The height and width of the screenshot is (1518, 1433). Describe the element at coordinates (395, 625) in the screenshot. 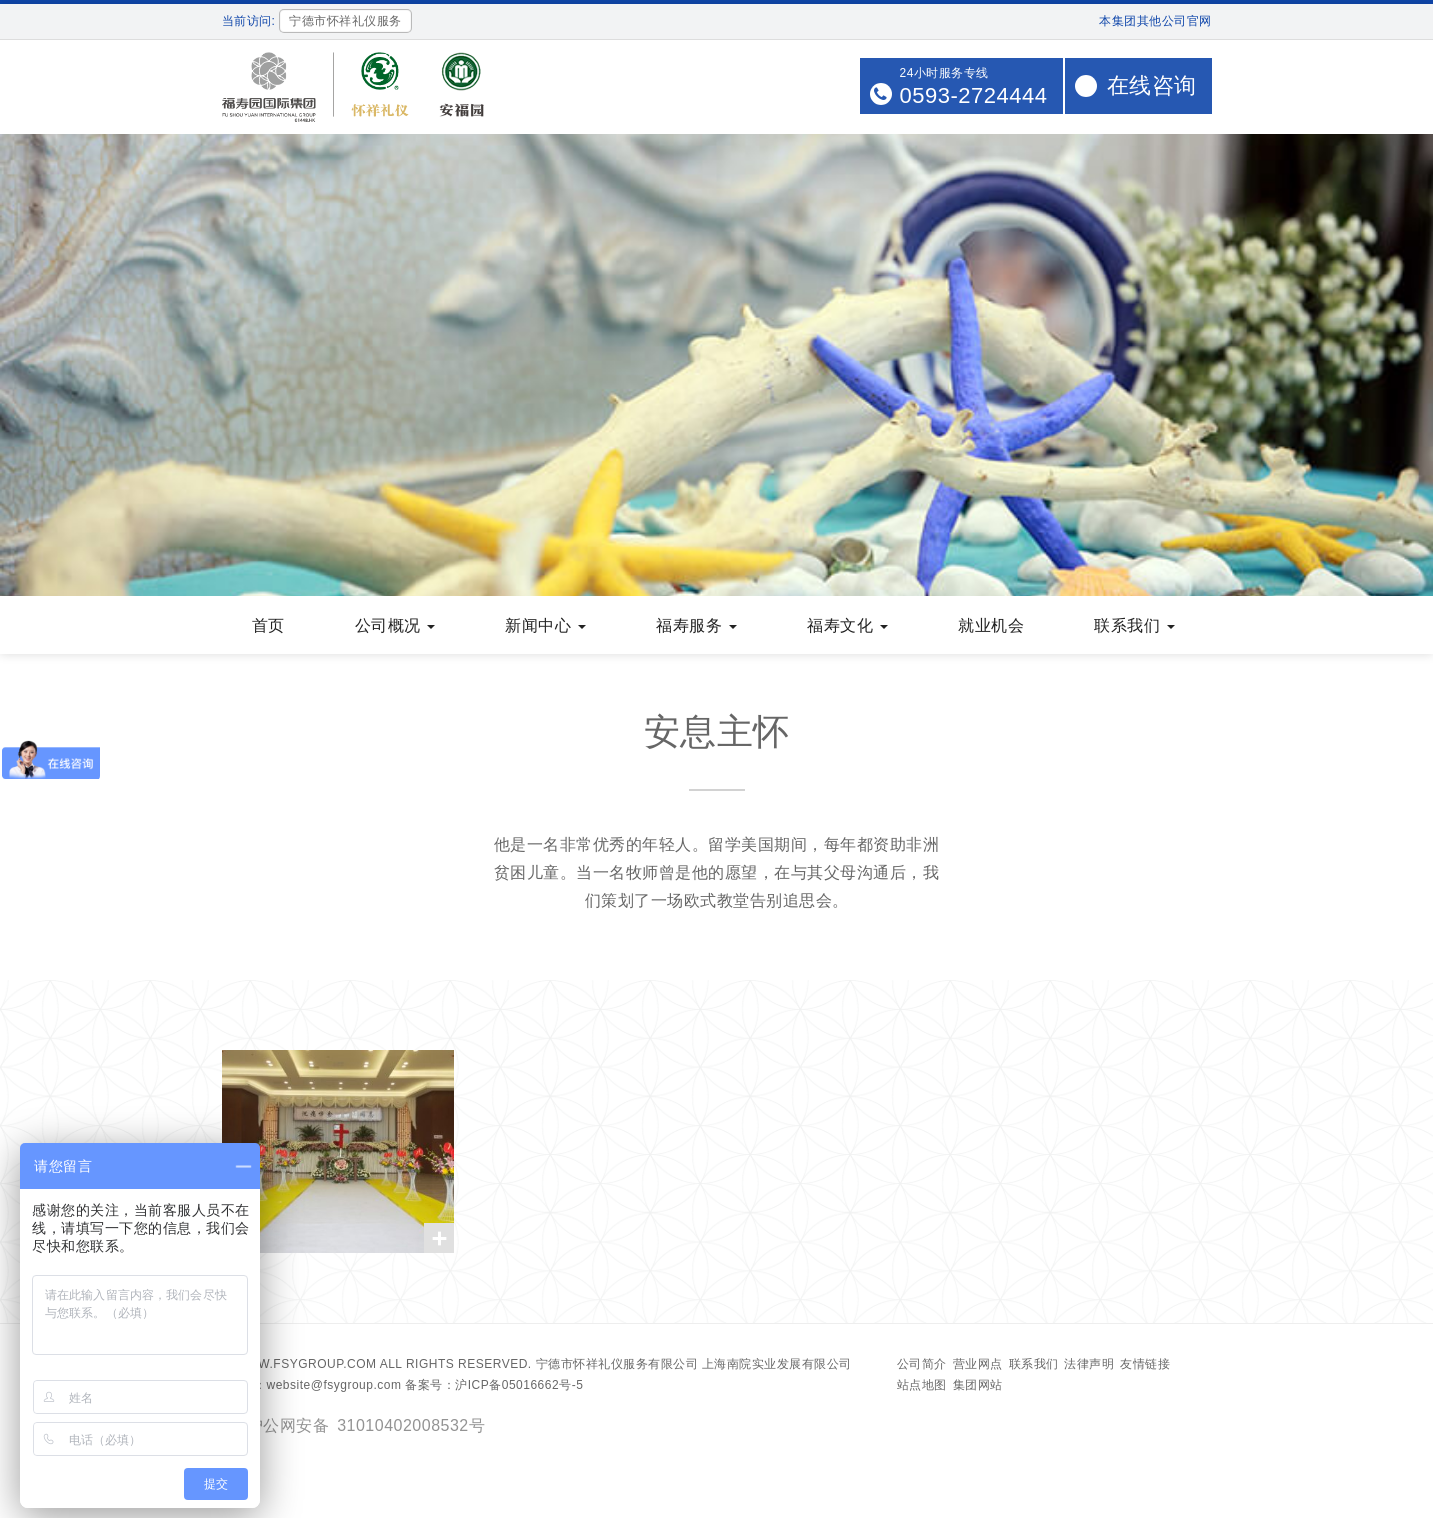

I see `公司概况` at that location.